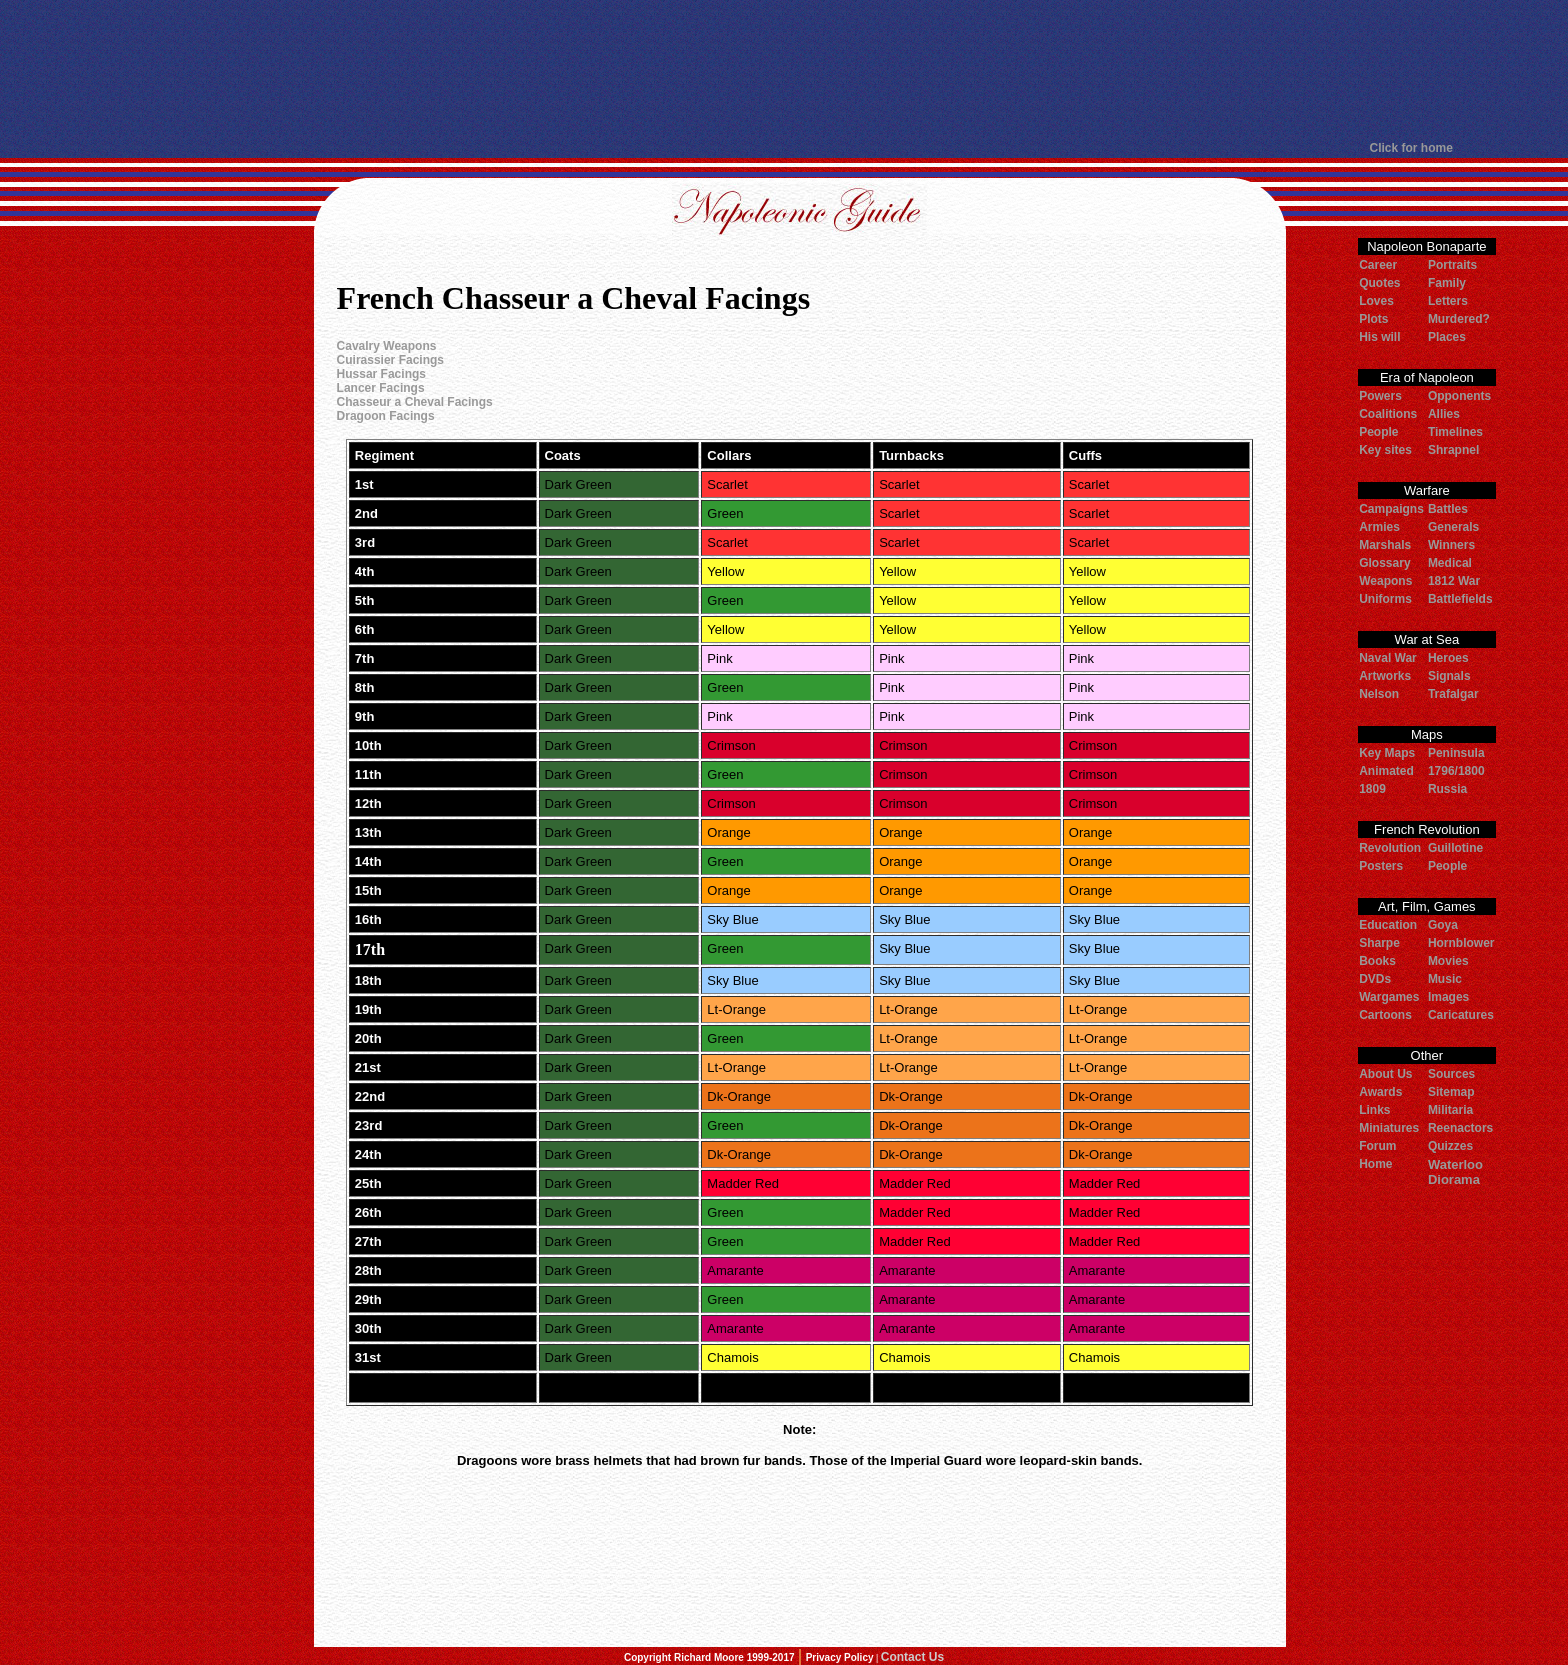 Image resolution: width=1568 pixels, height=1665 pixels. Describe the element at coordinates (1456, 753) in the screenshot. I see `Peninsula` at that location.